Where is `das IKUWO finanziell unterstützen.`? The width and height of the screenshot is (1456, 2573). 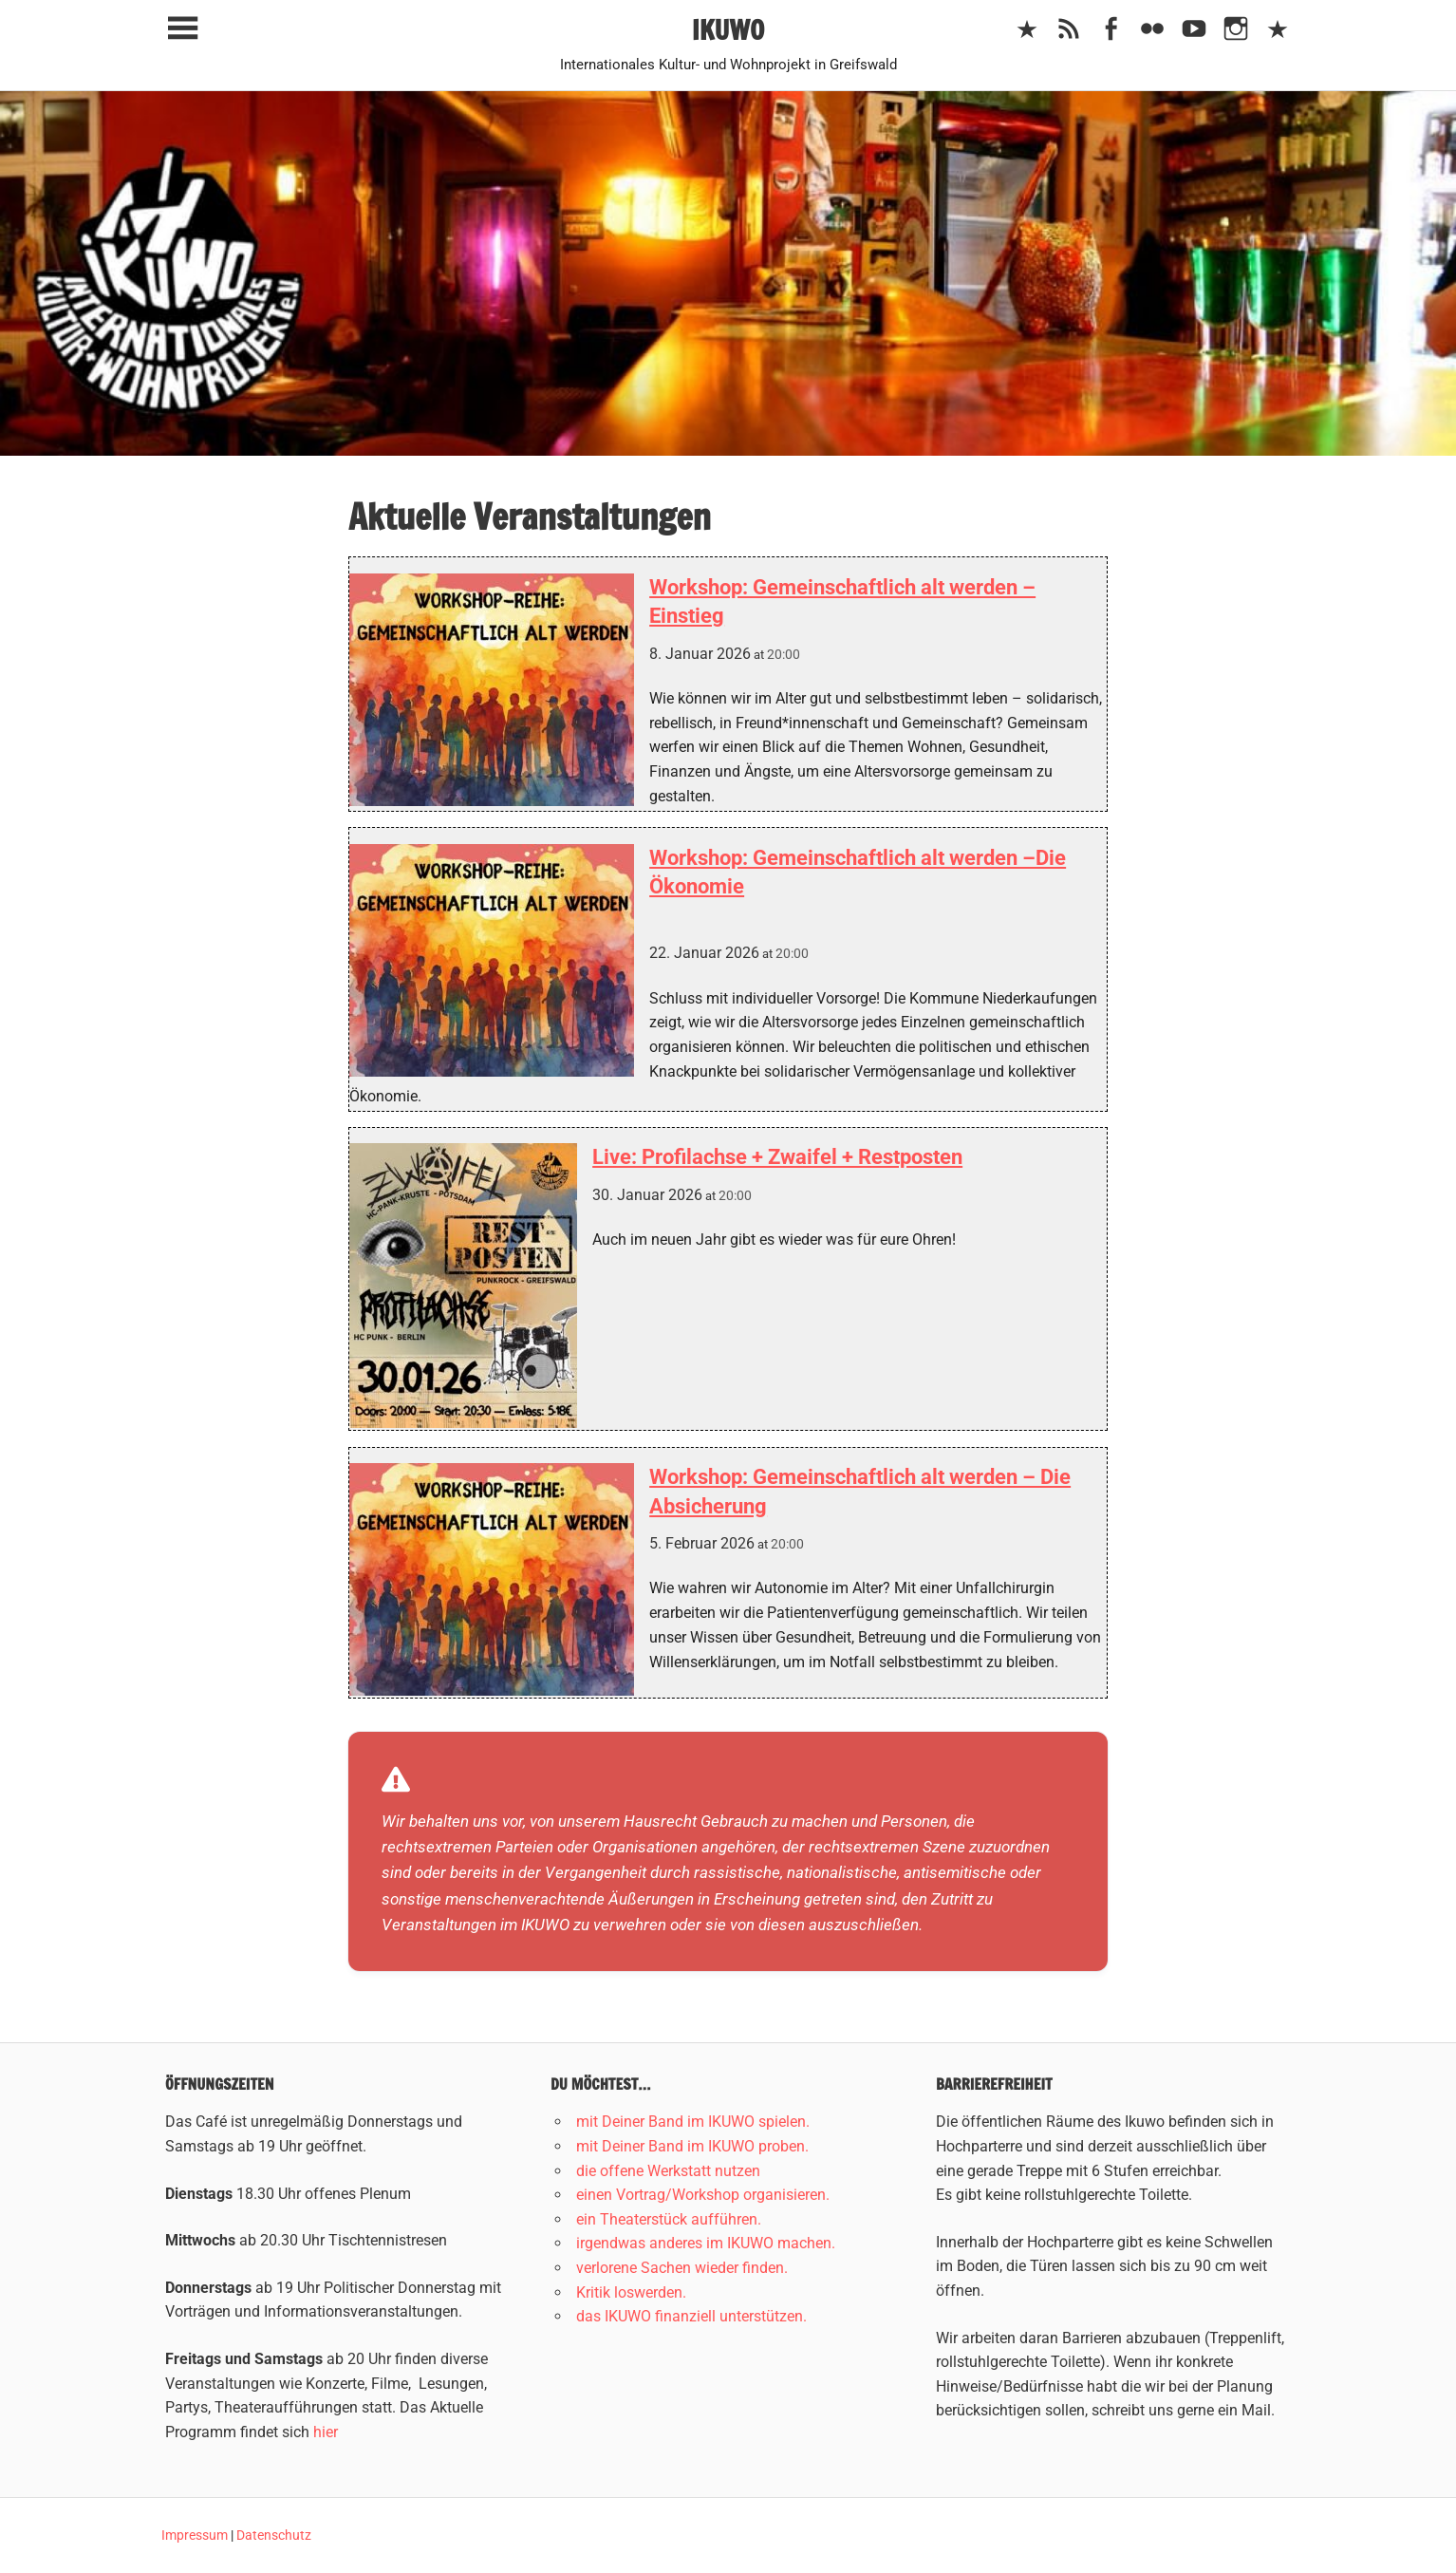
das IKUWO finanziell unterstützen. is located at coordinates (691, 2316).